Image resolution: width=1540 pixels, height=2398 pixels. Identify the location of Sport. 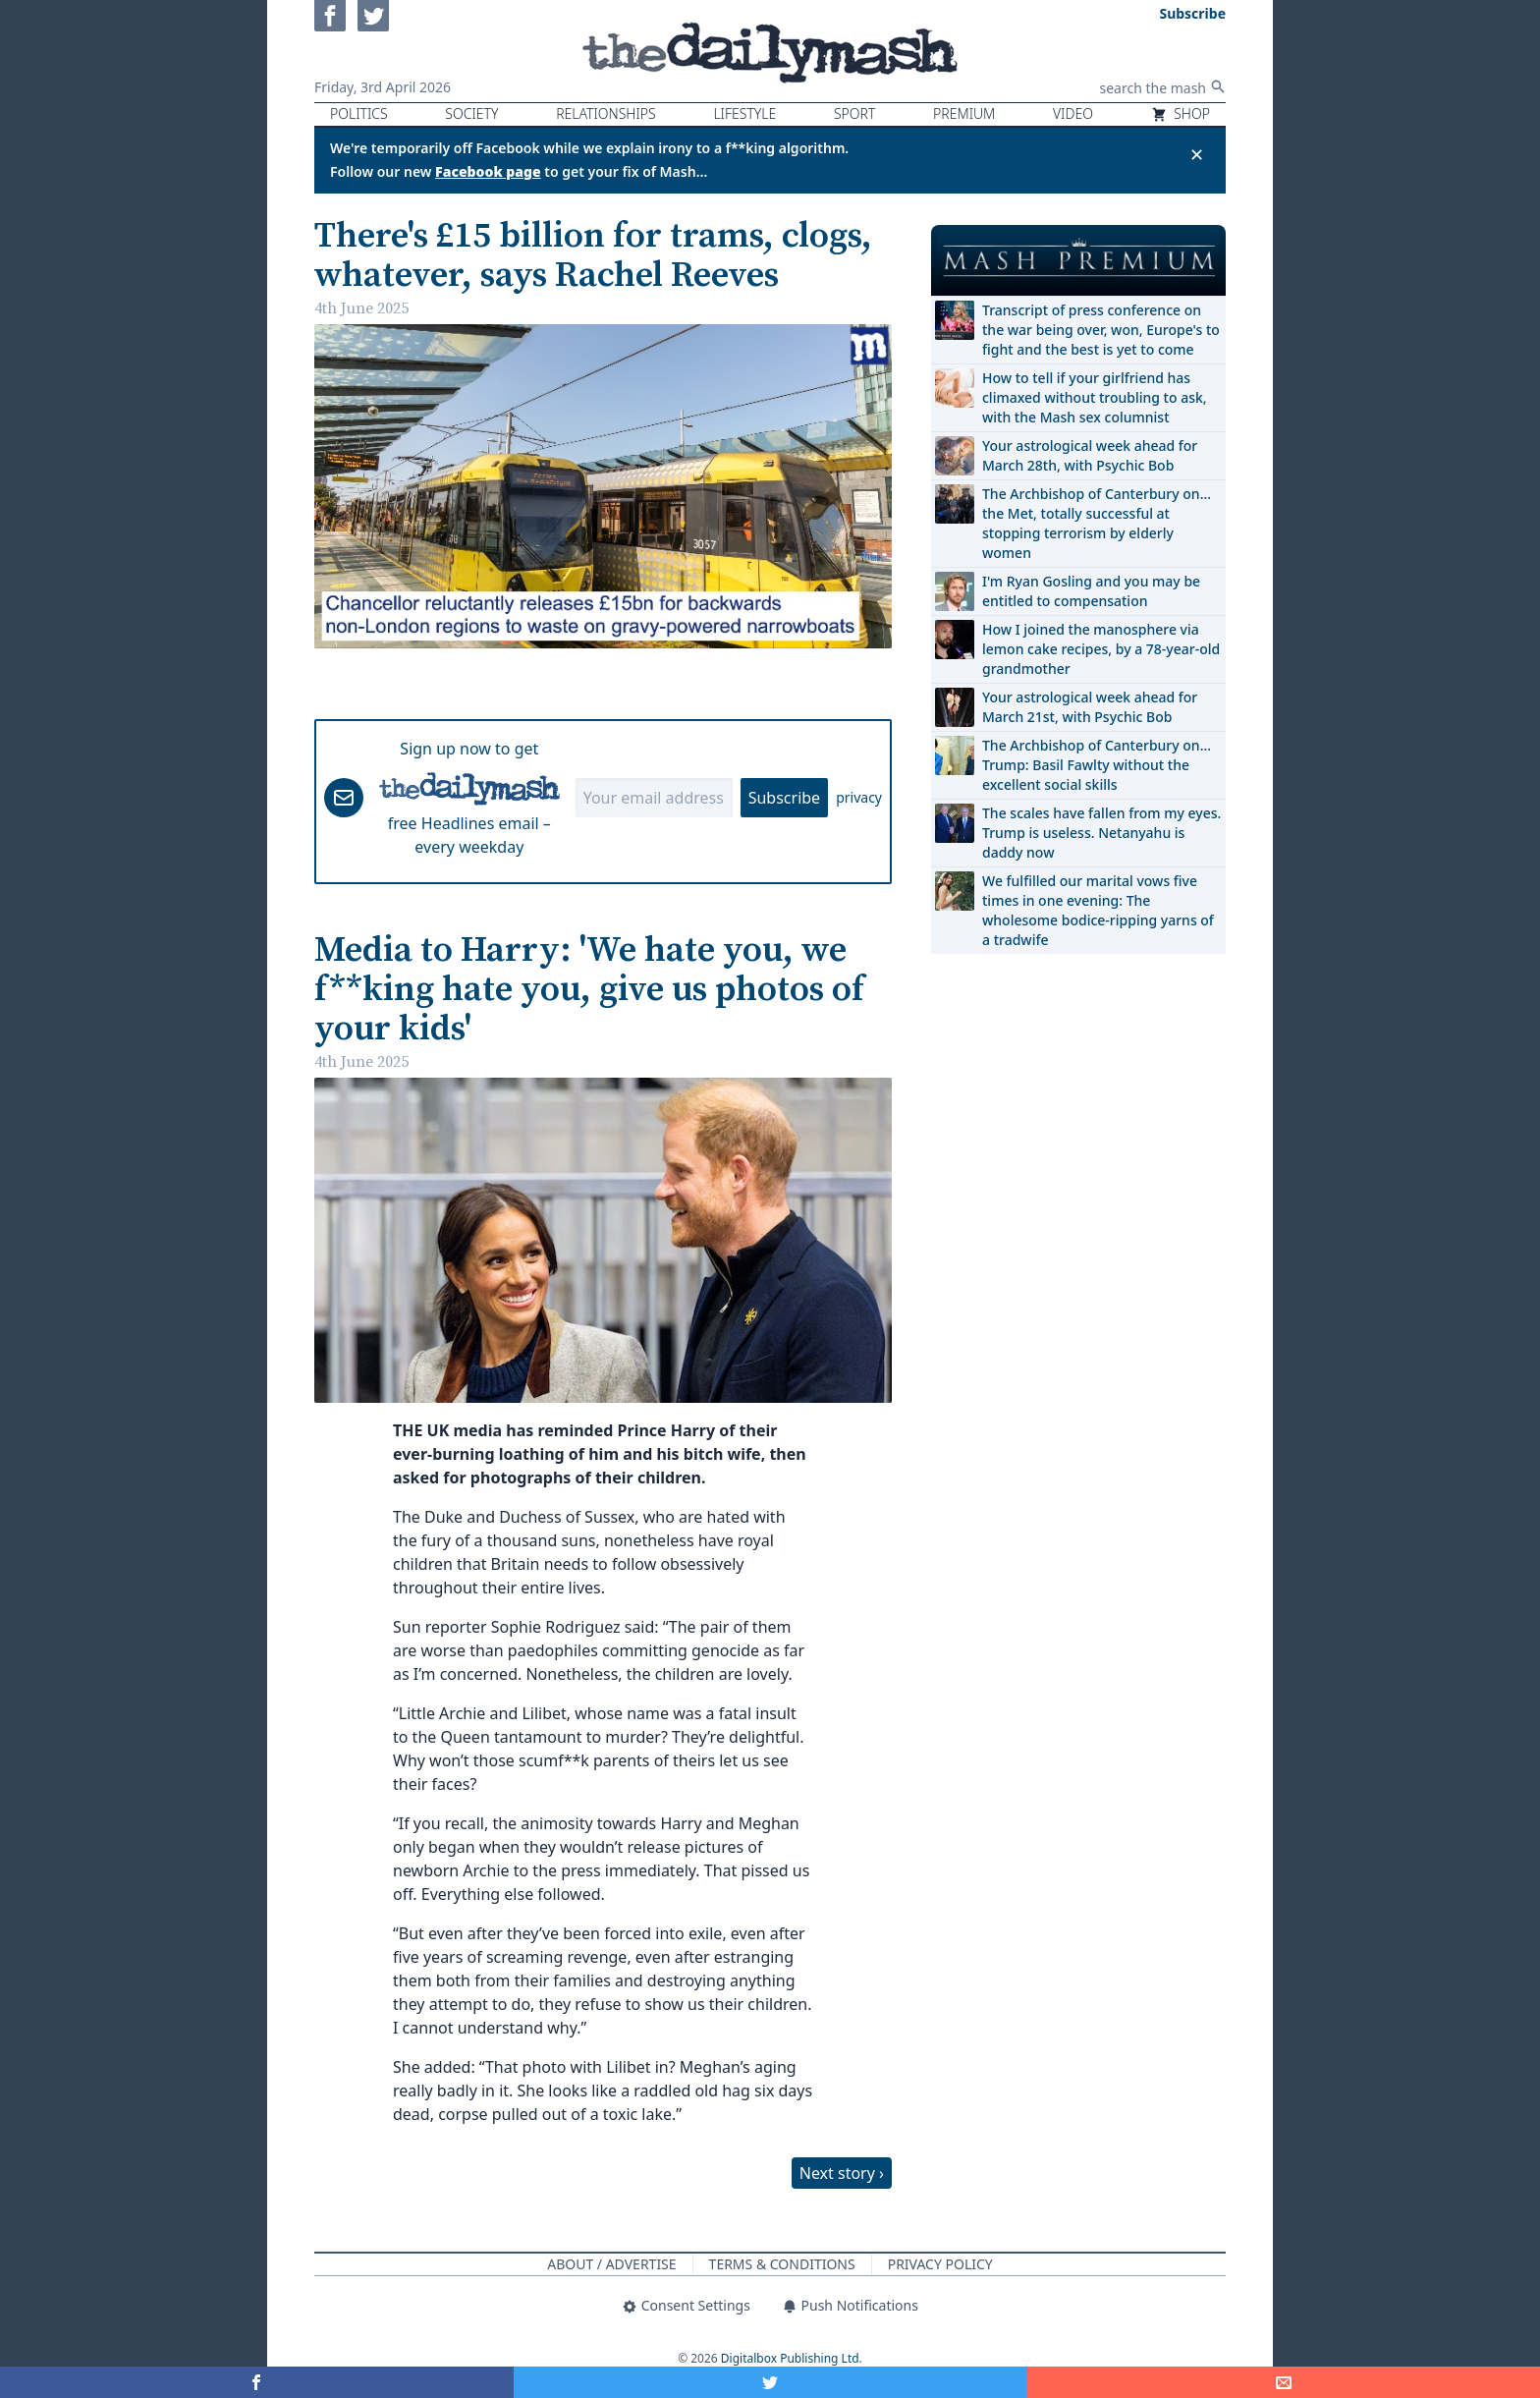
(854, 113).